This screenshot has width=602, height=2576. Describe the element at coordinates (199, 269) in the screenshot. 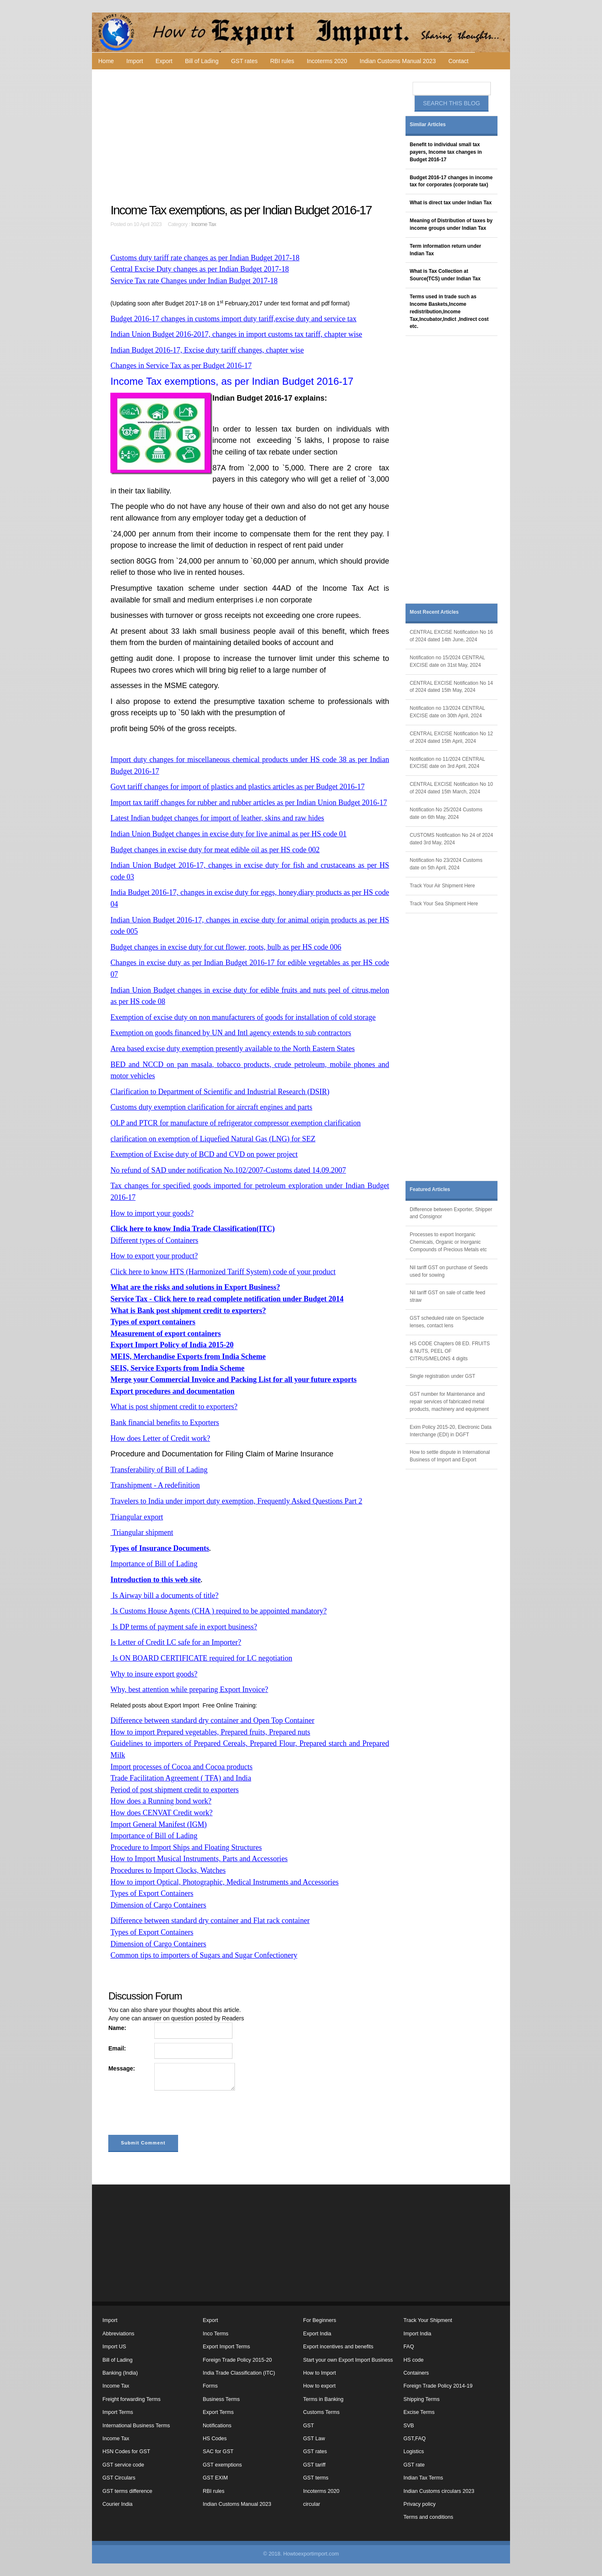

I see `Central Excise Duty changes as per Indian Budget 2017-18` at that location.